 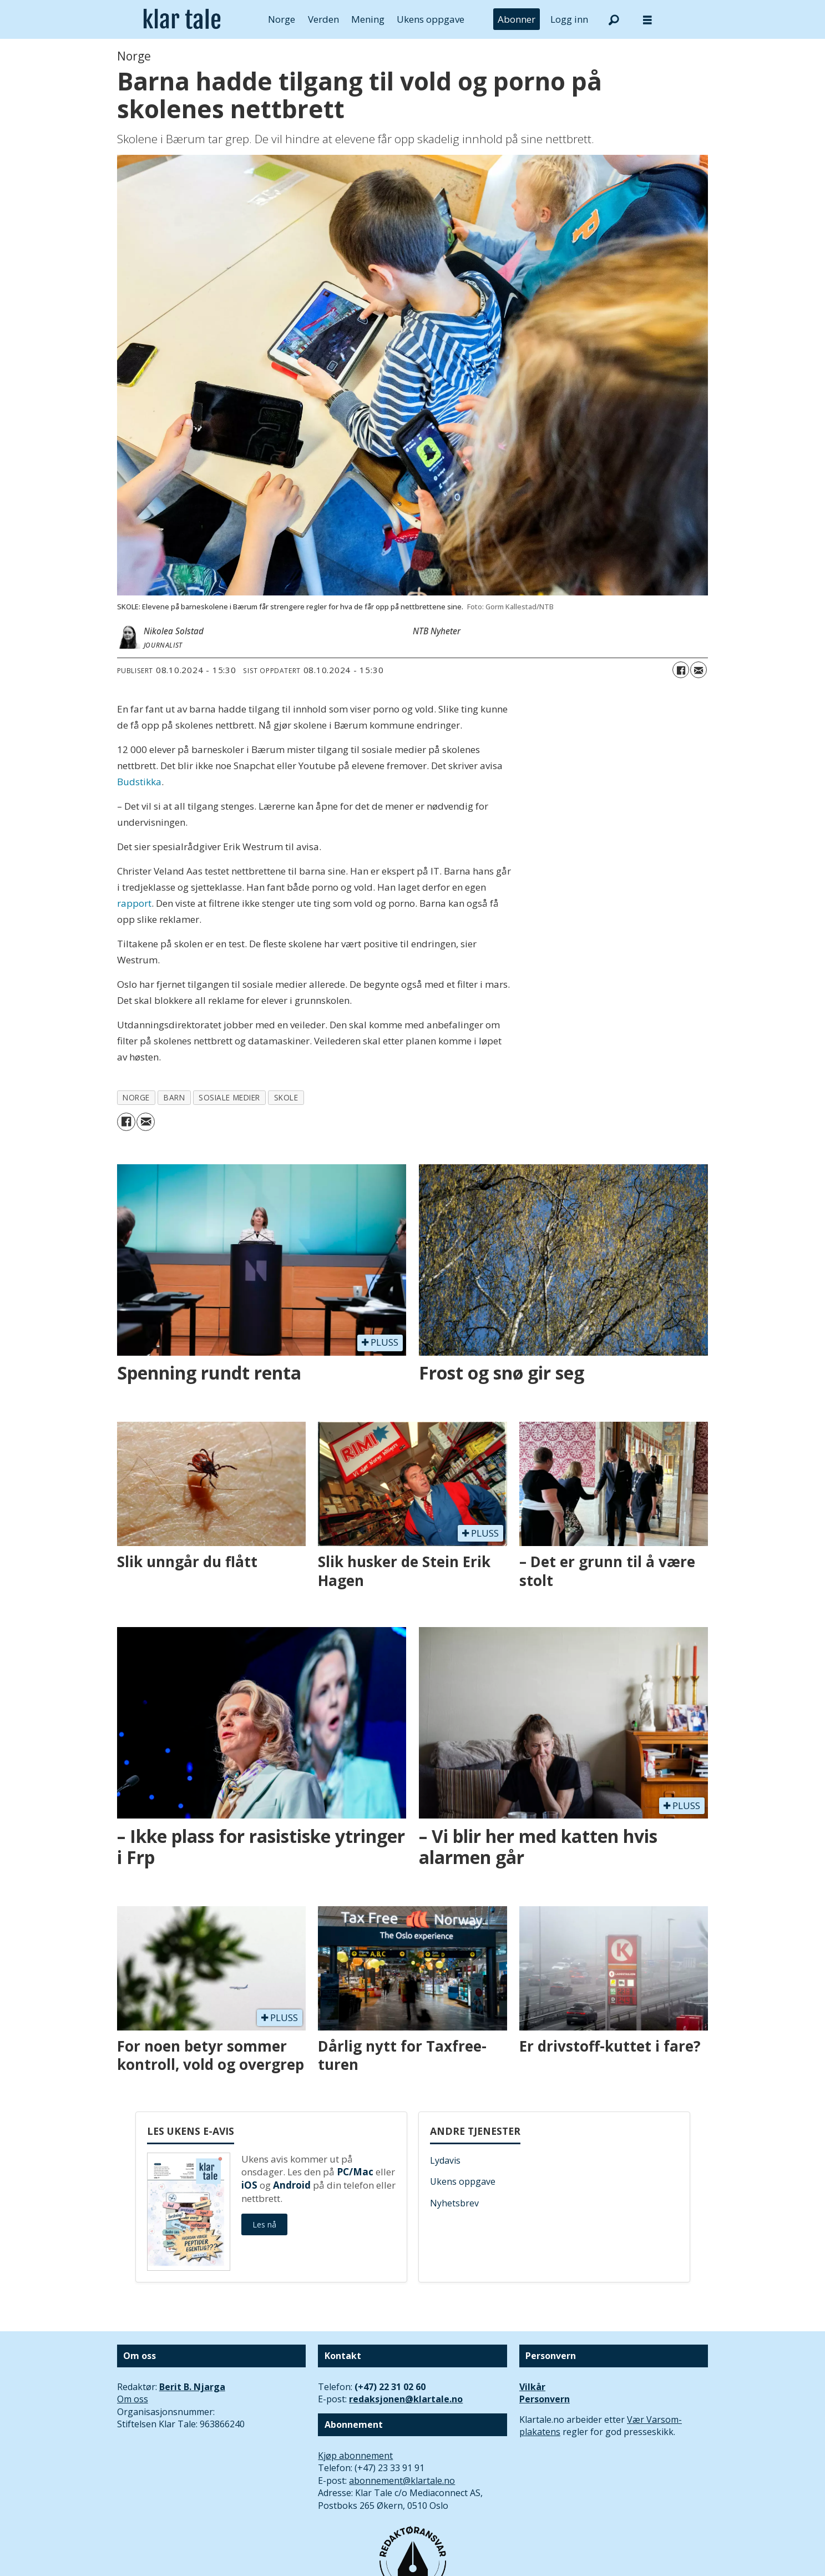 I want to click on PC/Mac, so click(x=355, y=2171).